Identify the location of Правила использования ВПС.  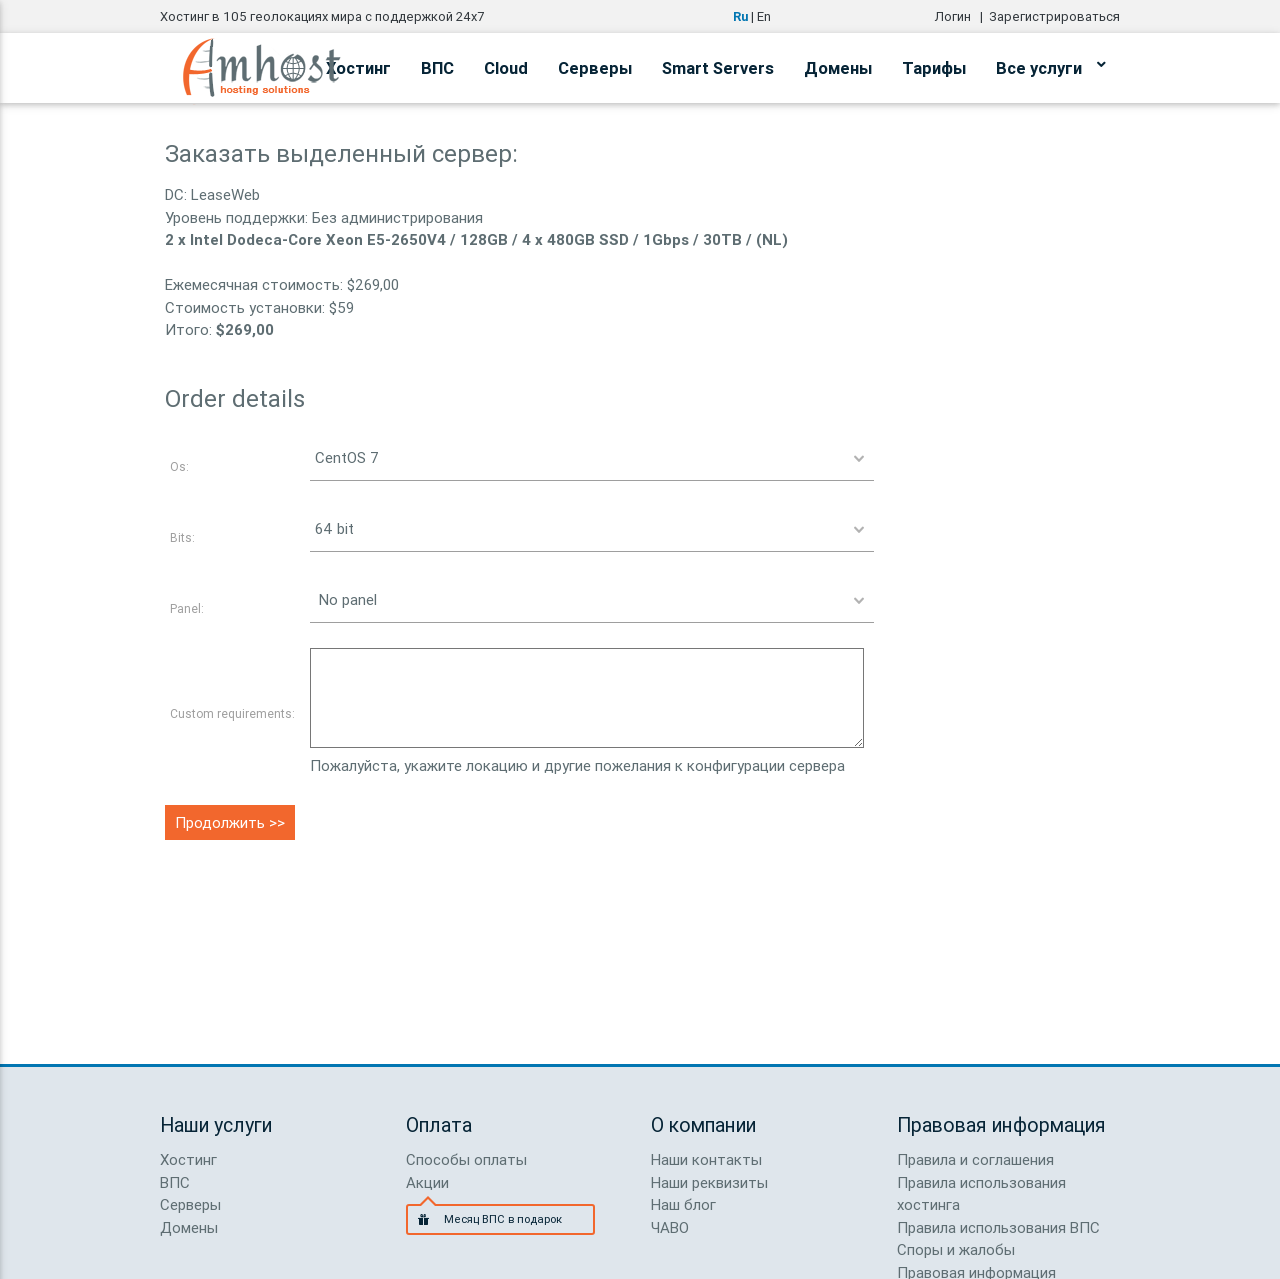
(998, 1227).